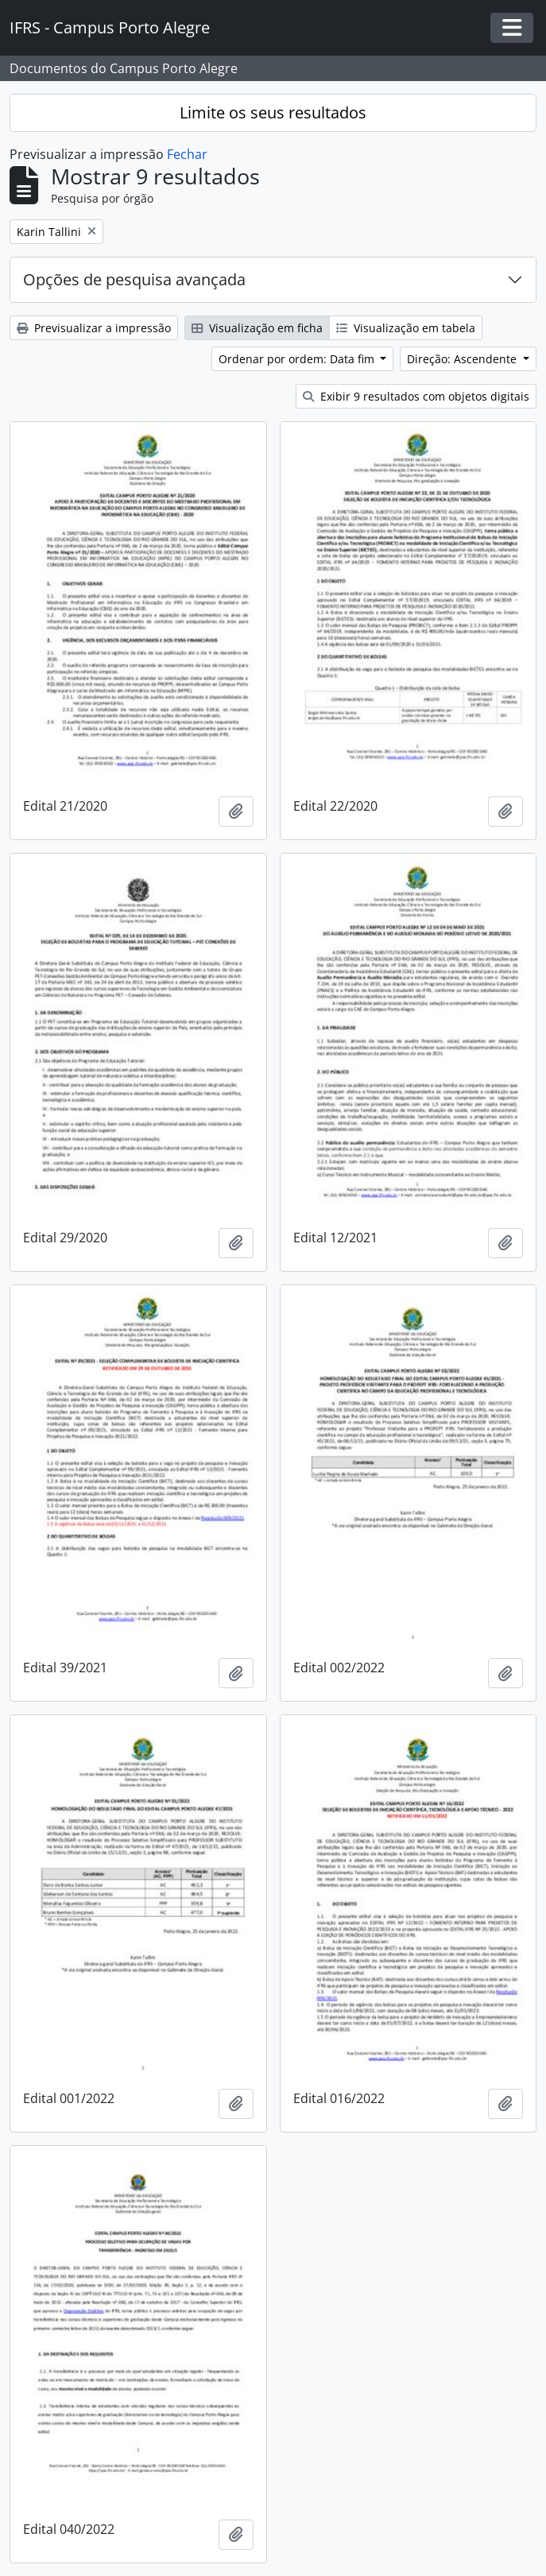 The width and height of the screenshot is (546, 2576). Describe the element at coordinates (94, 327) in the screenshot. I see `Previsualizar a impressão` at that location.